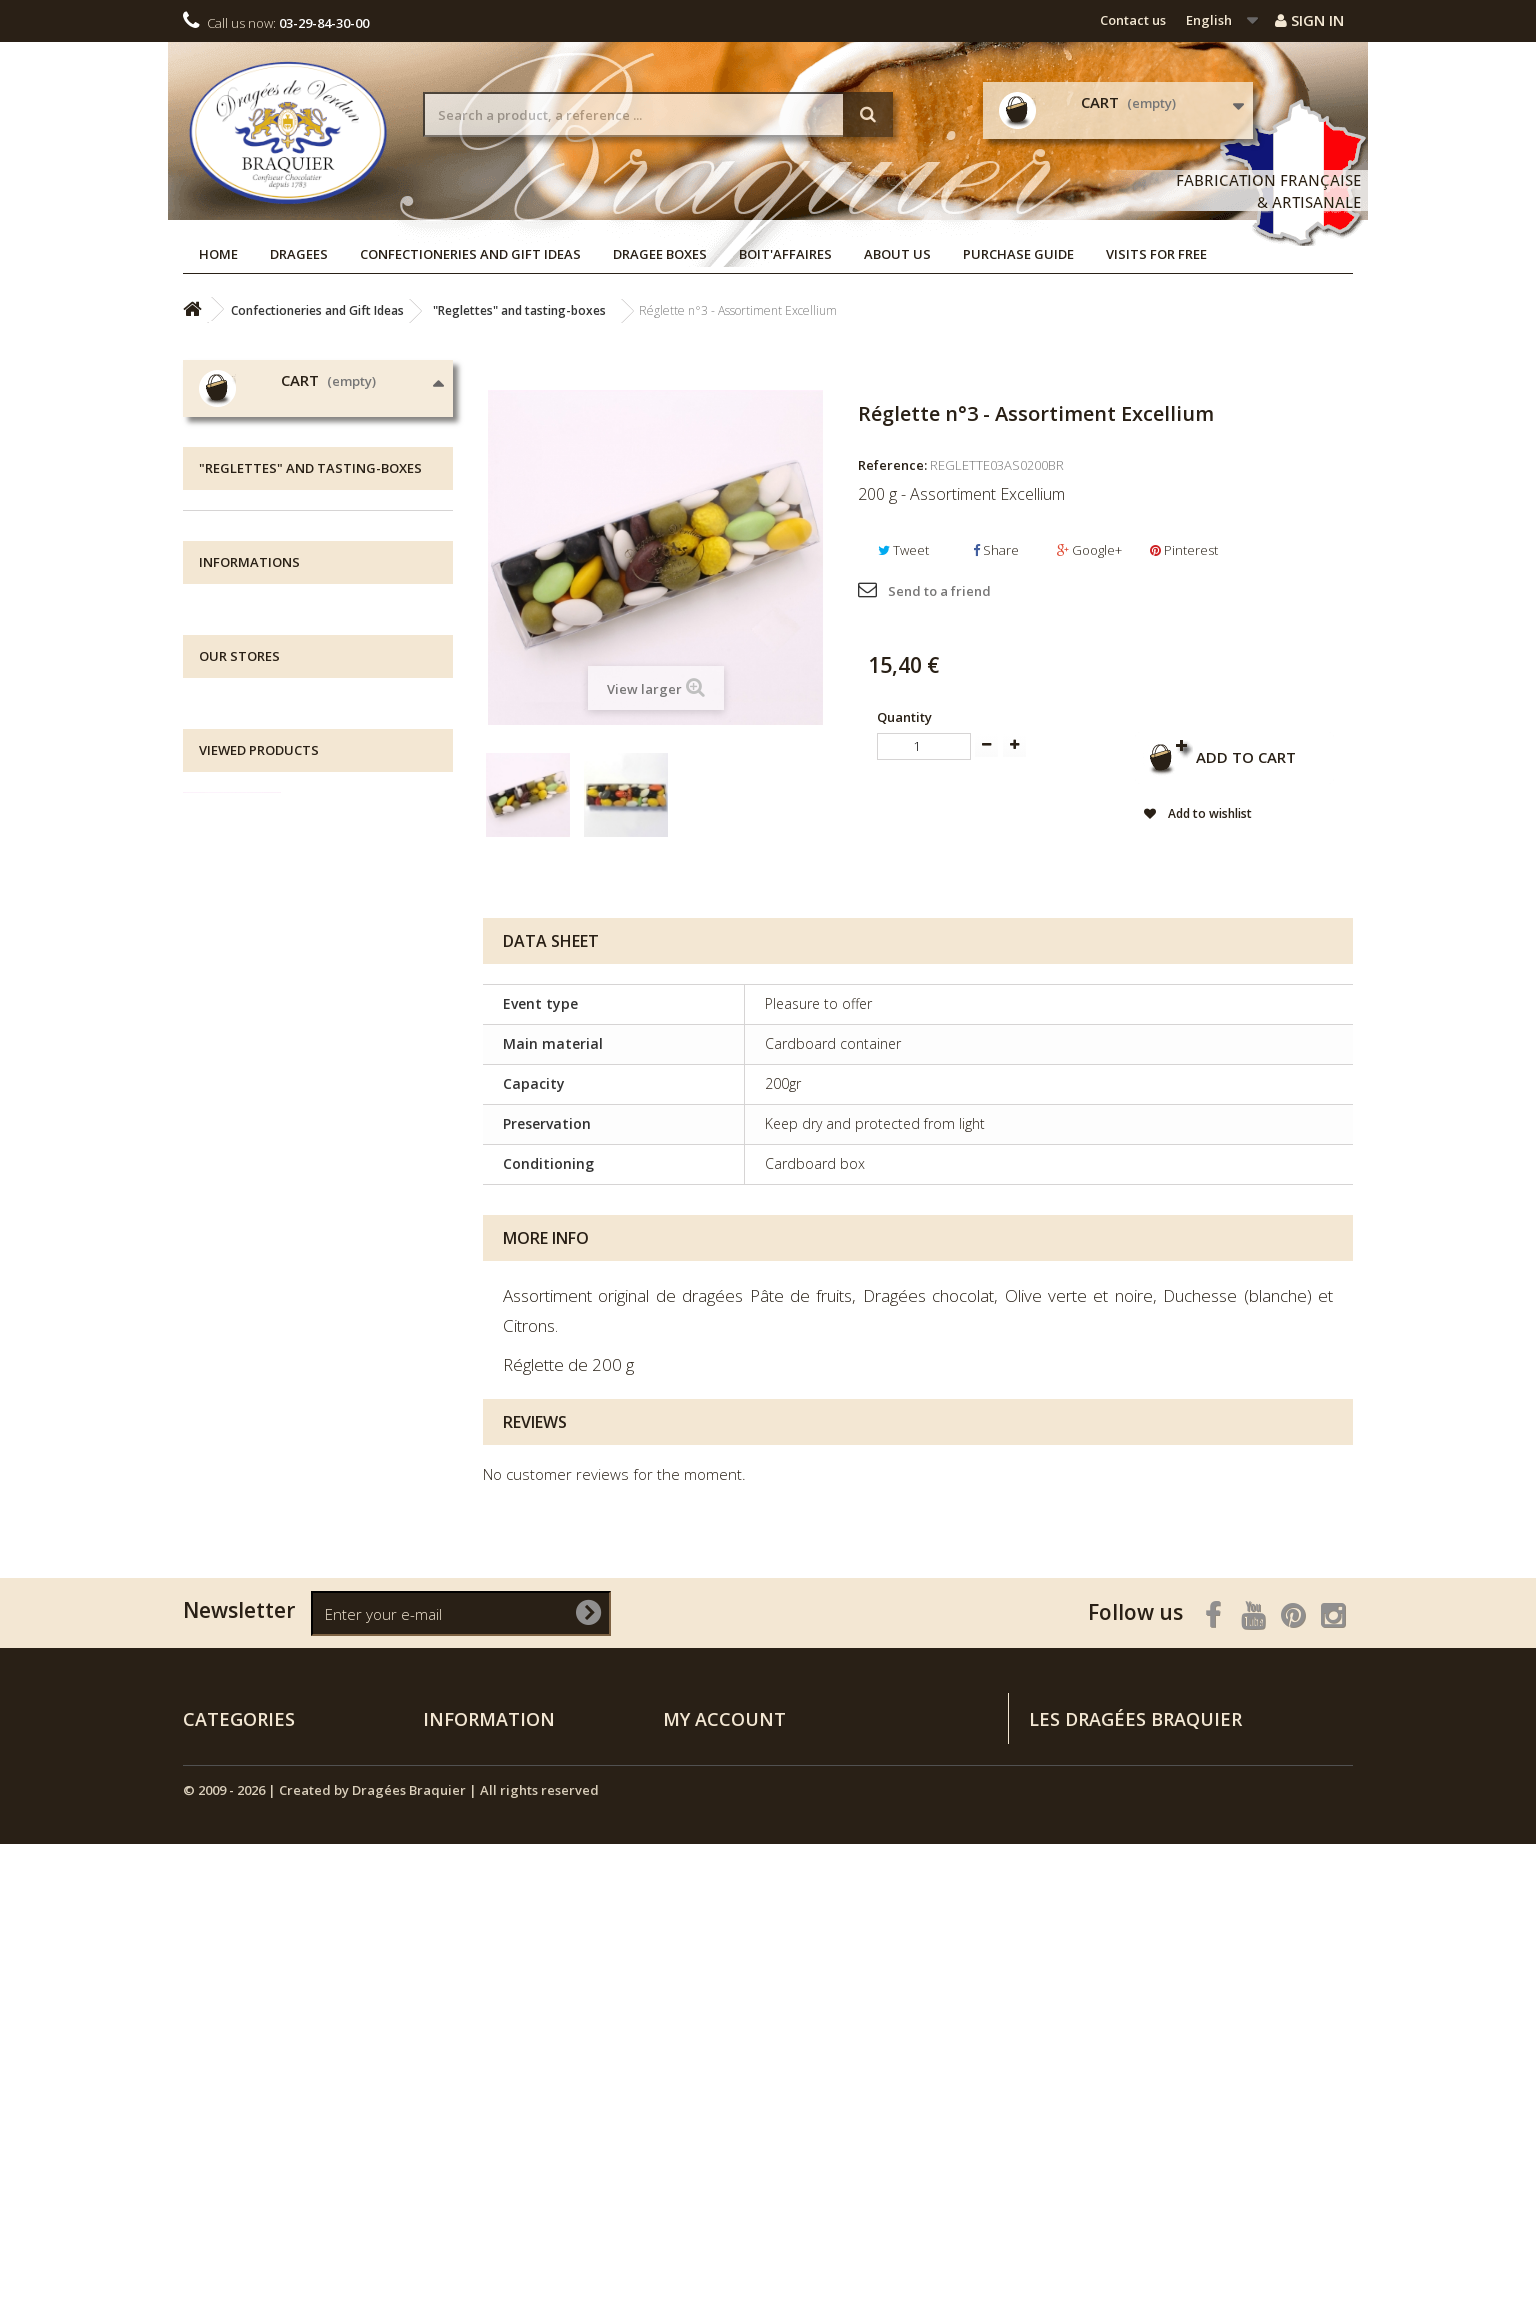 Image resolution: width=1536 pixels, height=2304 pixels. Describe the element at coordinates (939, 591) in the screenshot. I see `Send to a friend` at that location.